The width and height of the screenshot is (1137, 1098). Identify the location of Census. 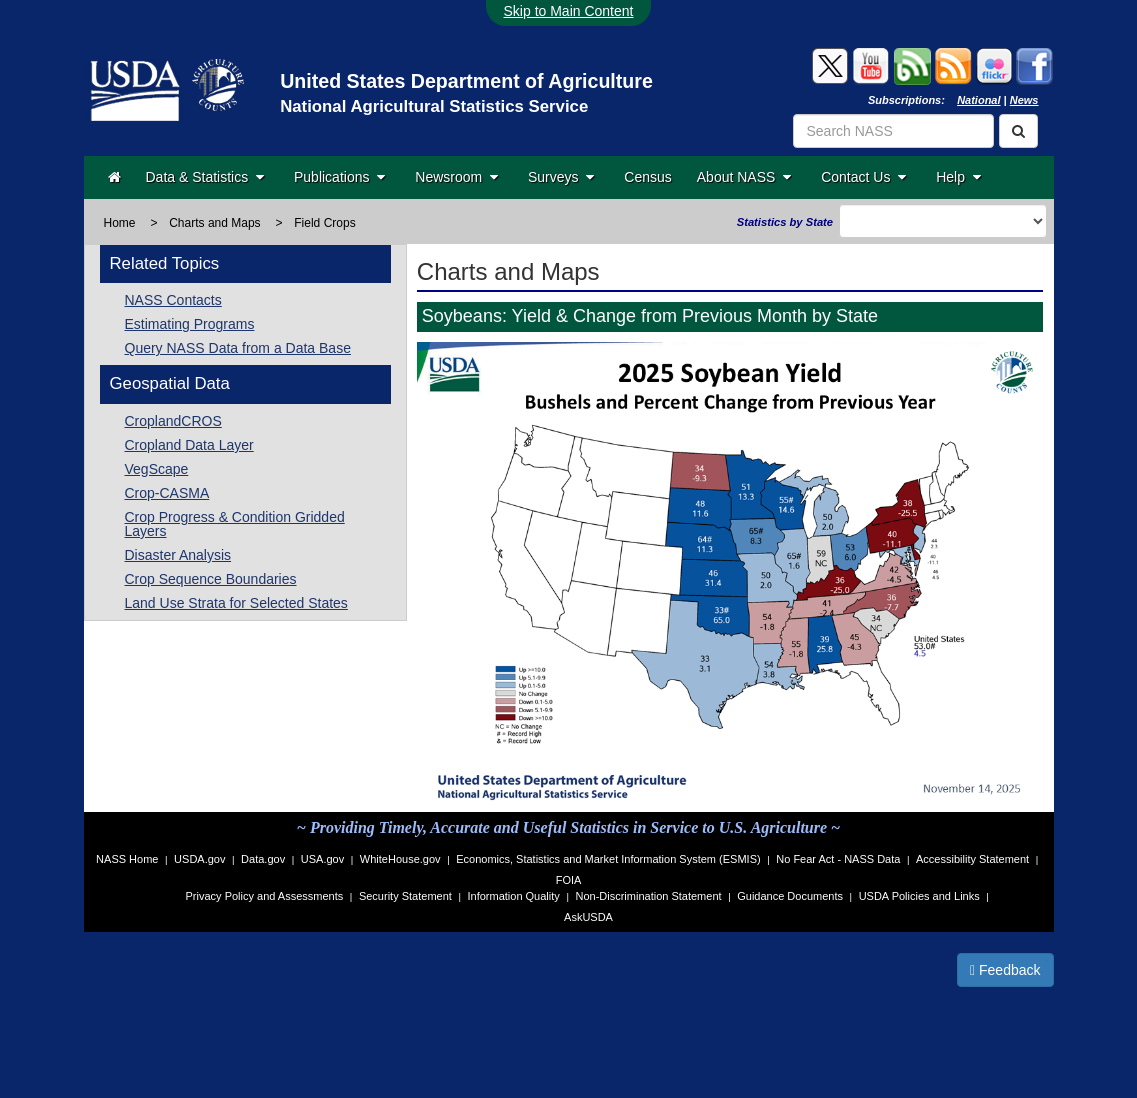
(647, 177).